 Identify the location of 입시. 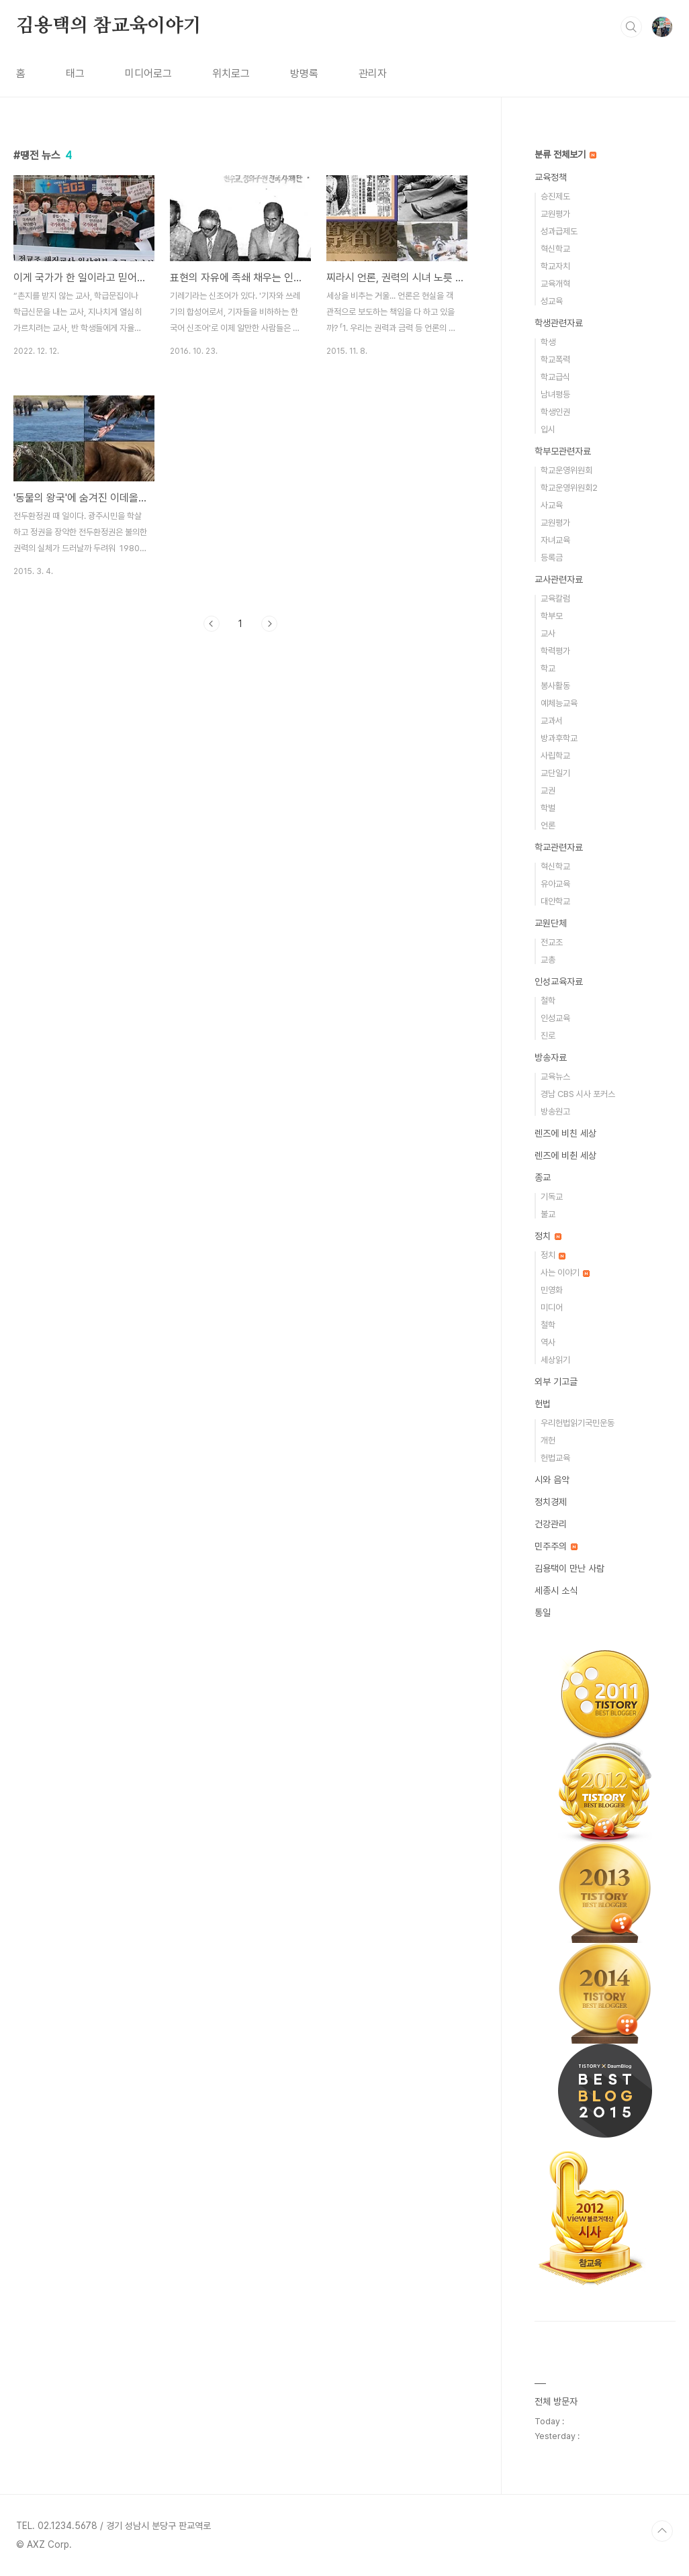
(548, 429).